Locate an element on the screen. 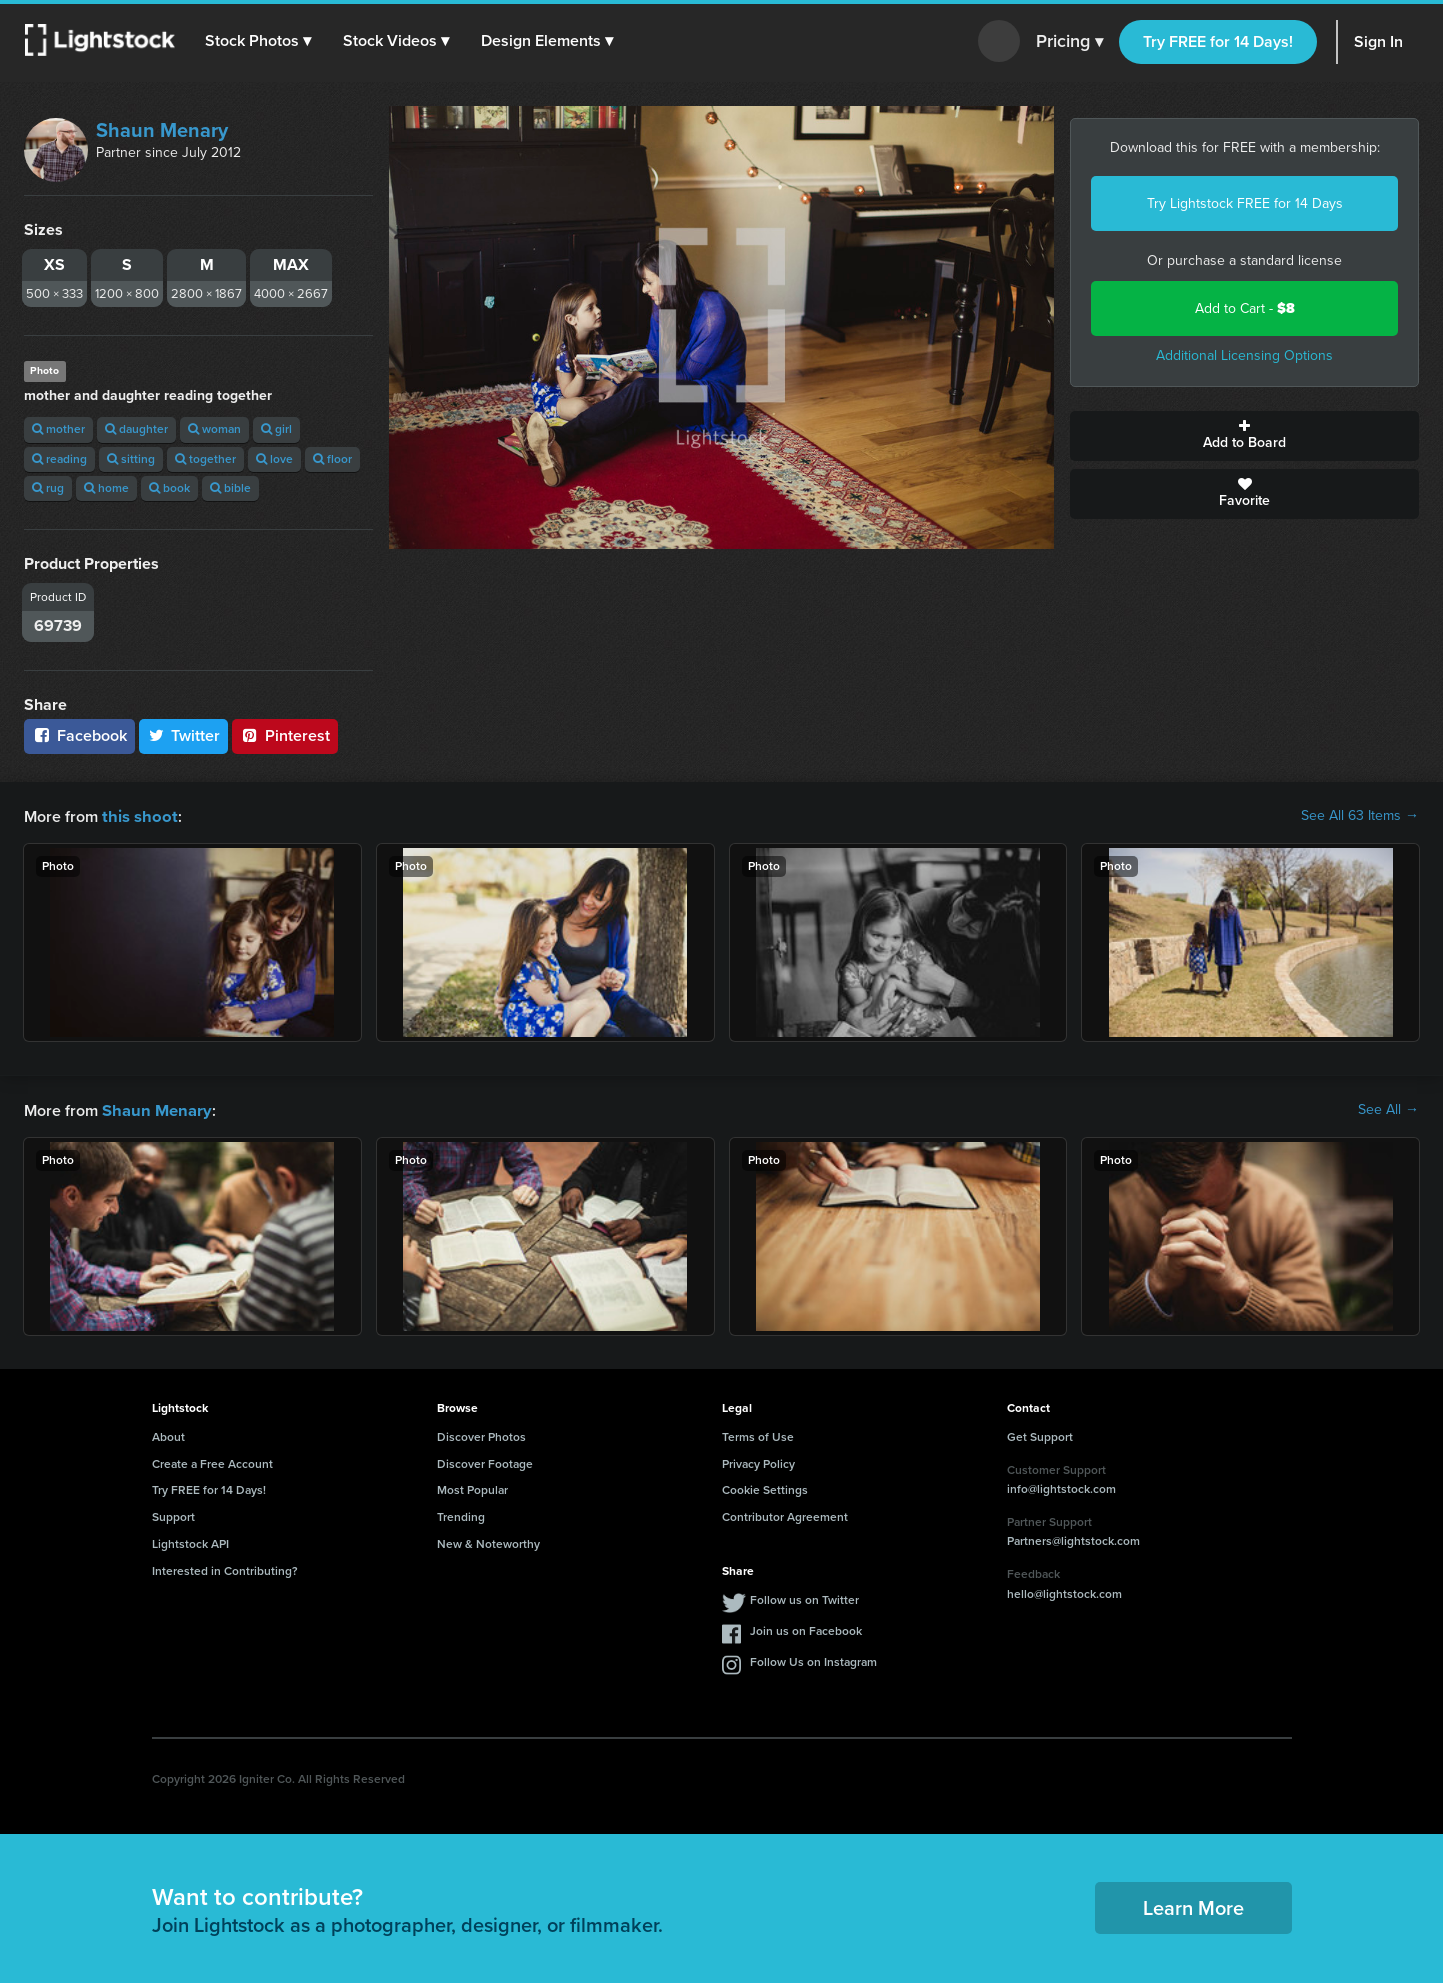 The height and width of the screenshot is (1983, 1443). Follow Us on Instagram is located at coordinates (813, 1660).